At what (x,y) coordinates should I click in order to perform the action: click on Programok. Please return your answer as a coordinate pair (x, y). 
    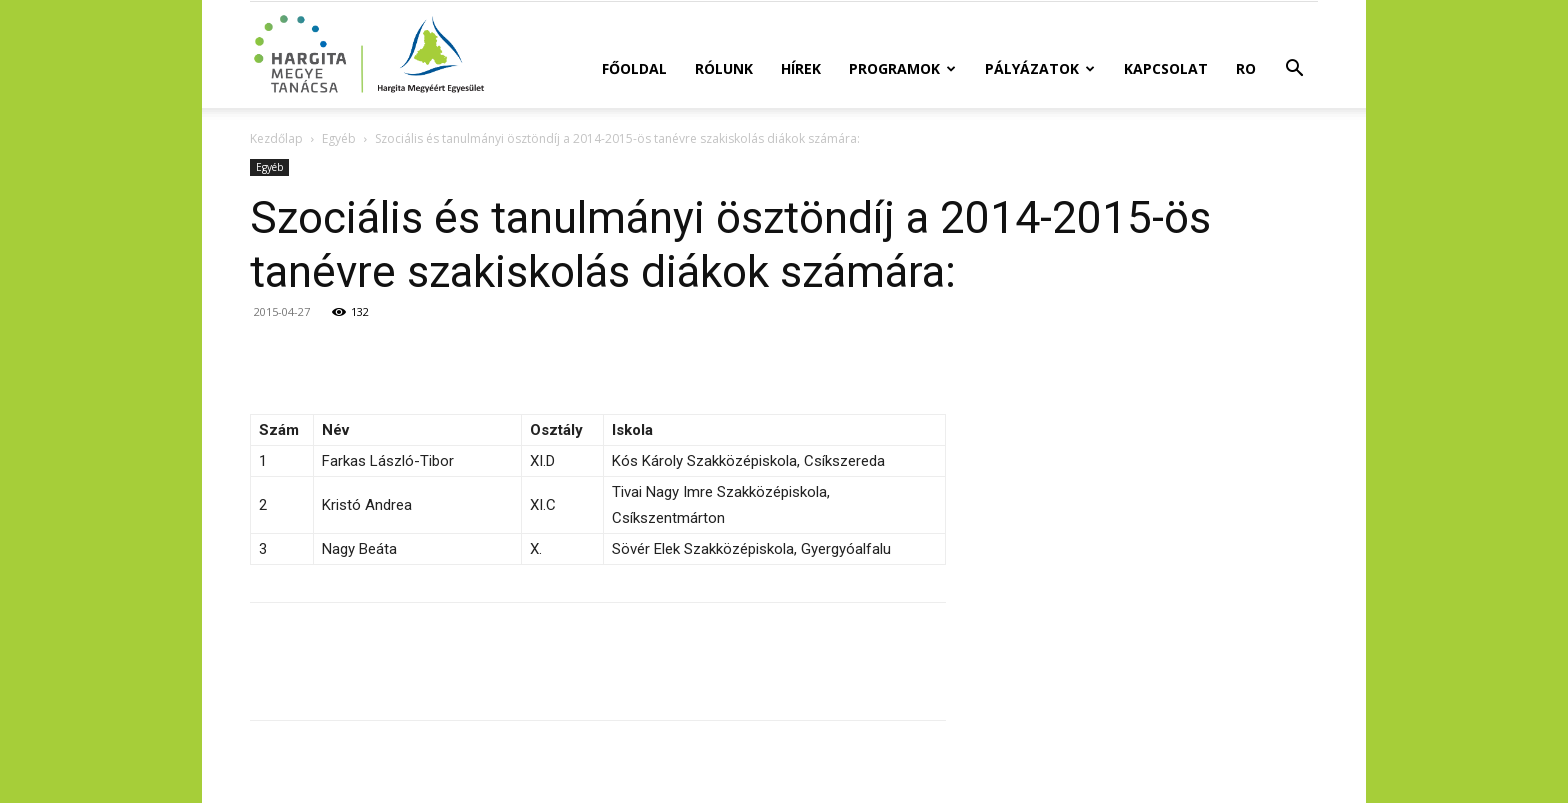
    Looking at the image, I should click on (902, 68).